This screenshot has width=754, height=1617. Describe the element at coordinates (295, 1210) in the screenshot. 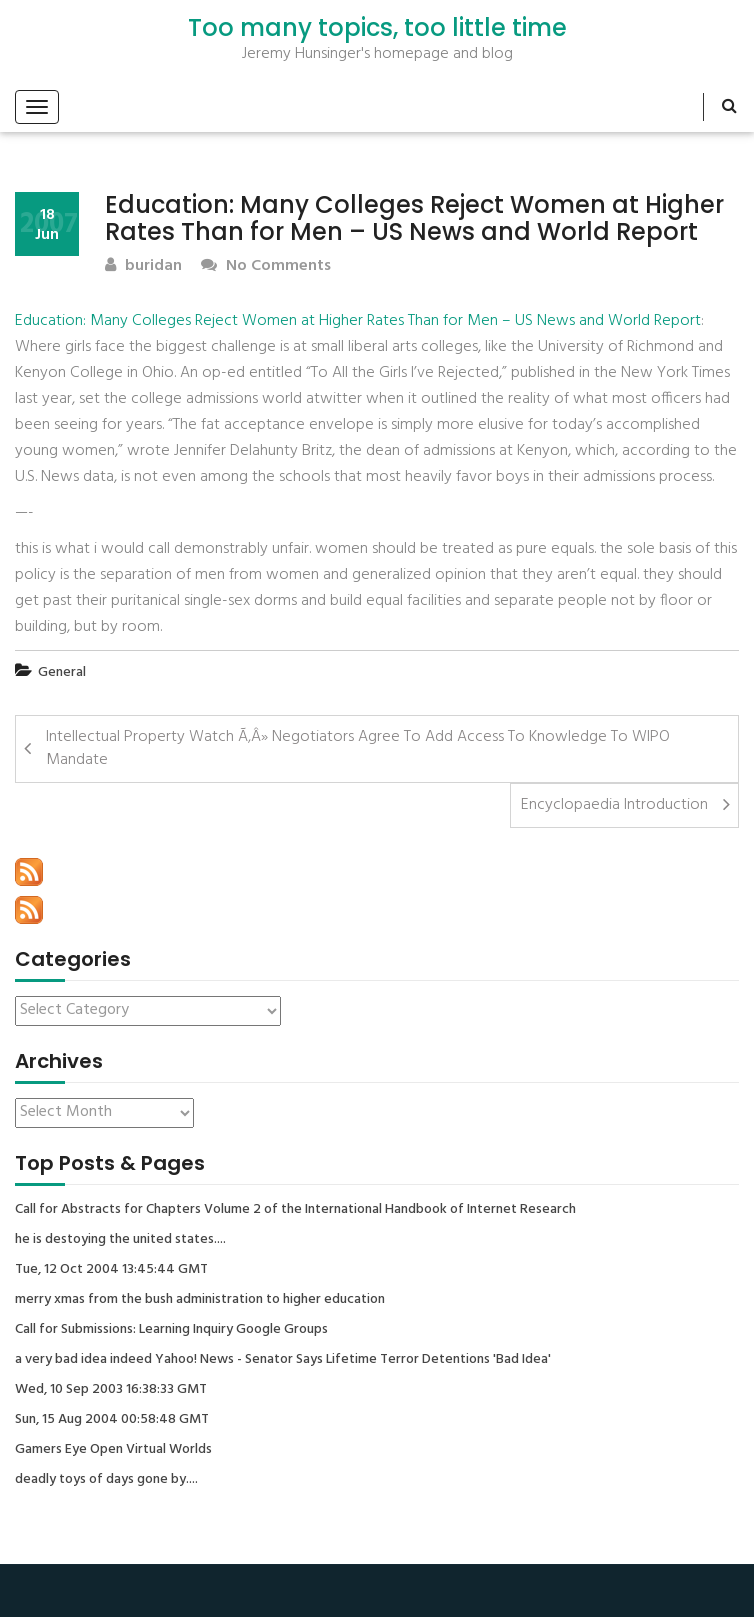

I see `Call for Abstracts for Chapters Volume 2 of the International Handbook of Internet Research` at that location.